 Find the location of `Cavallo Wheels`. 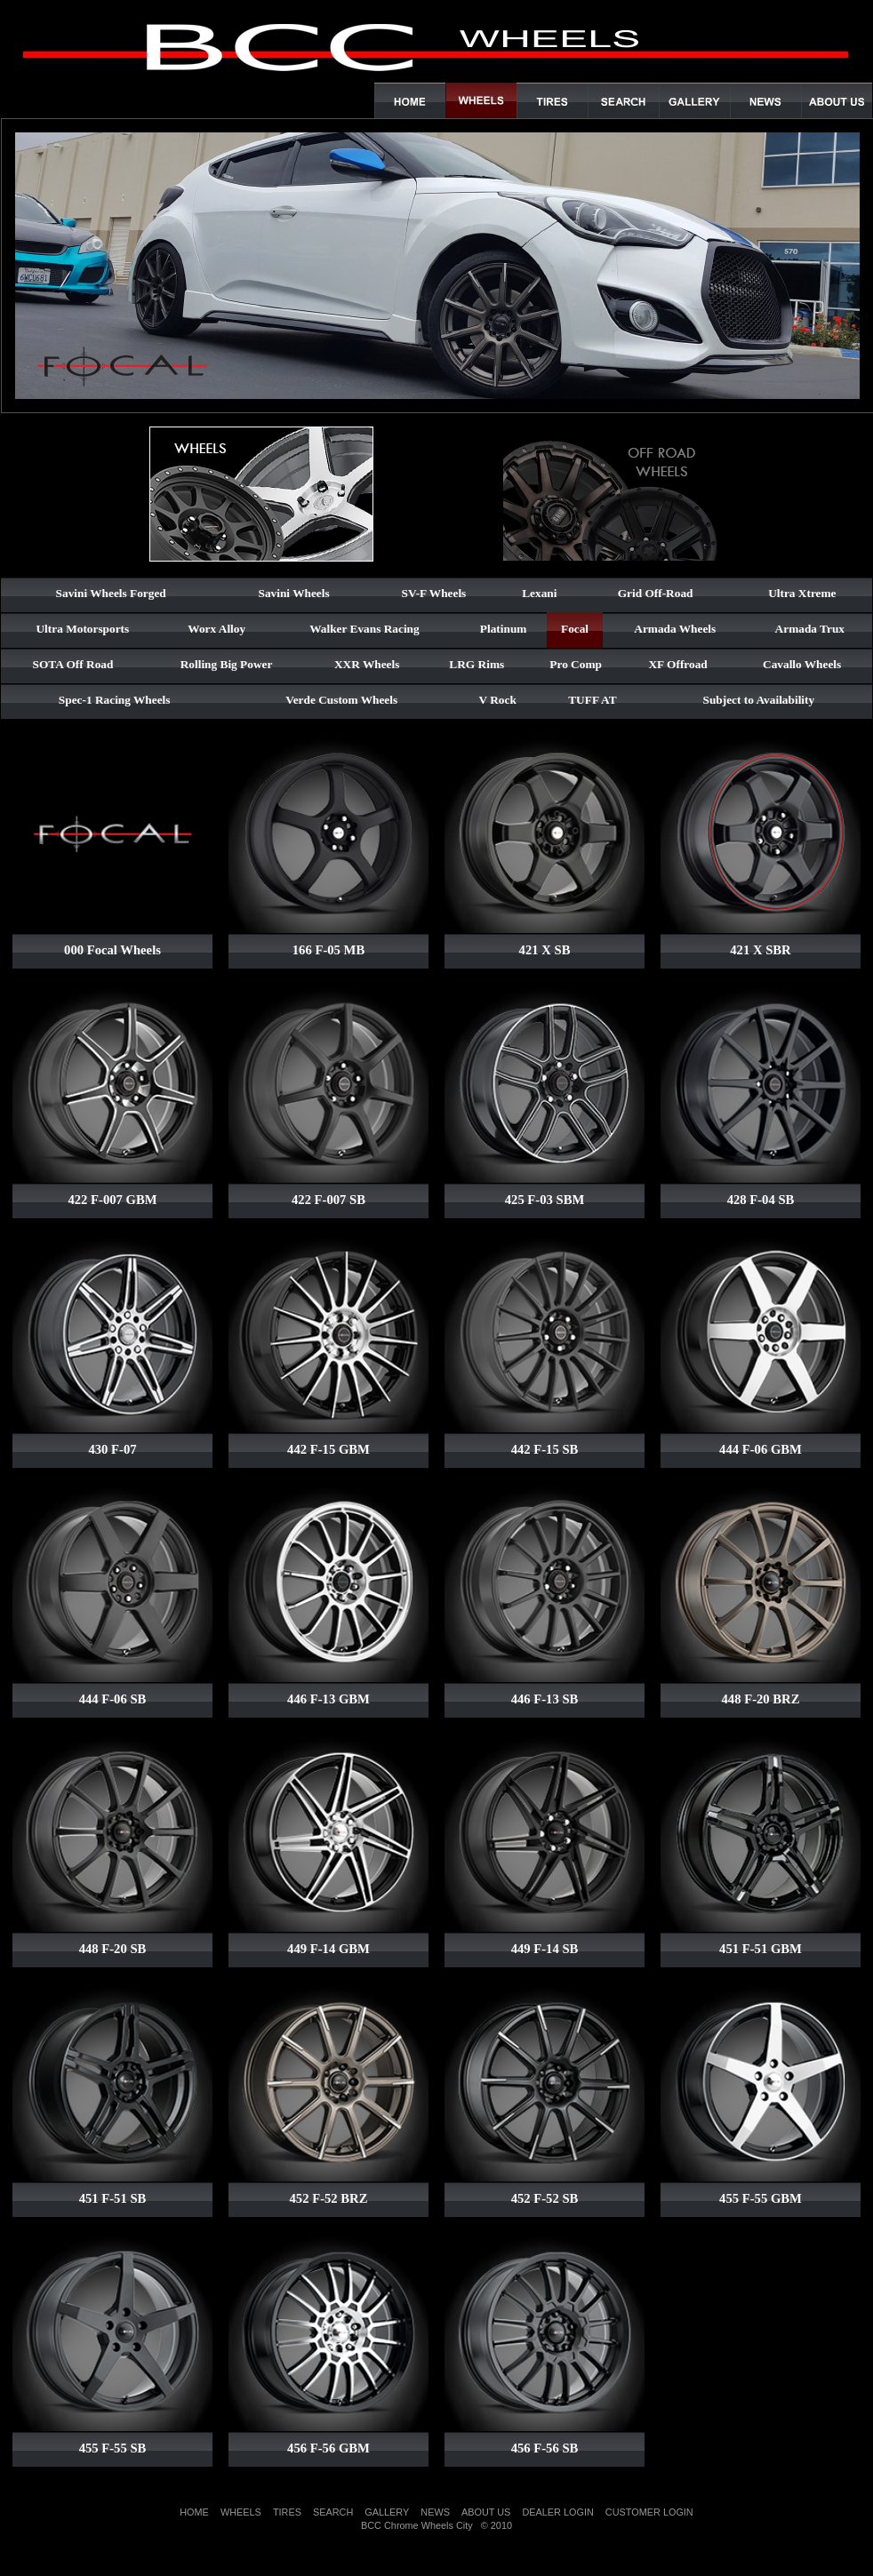

Cavallo Wheels is located at coordinates (802, 664).